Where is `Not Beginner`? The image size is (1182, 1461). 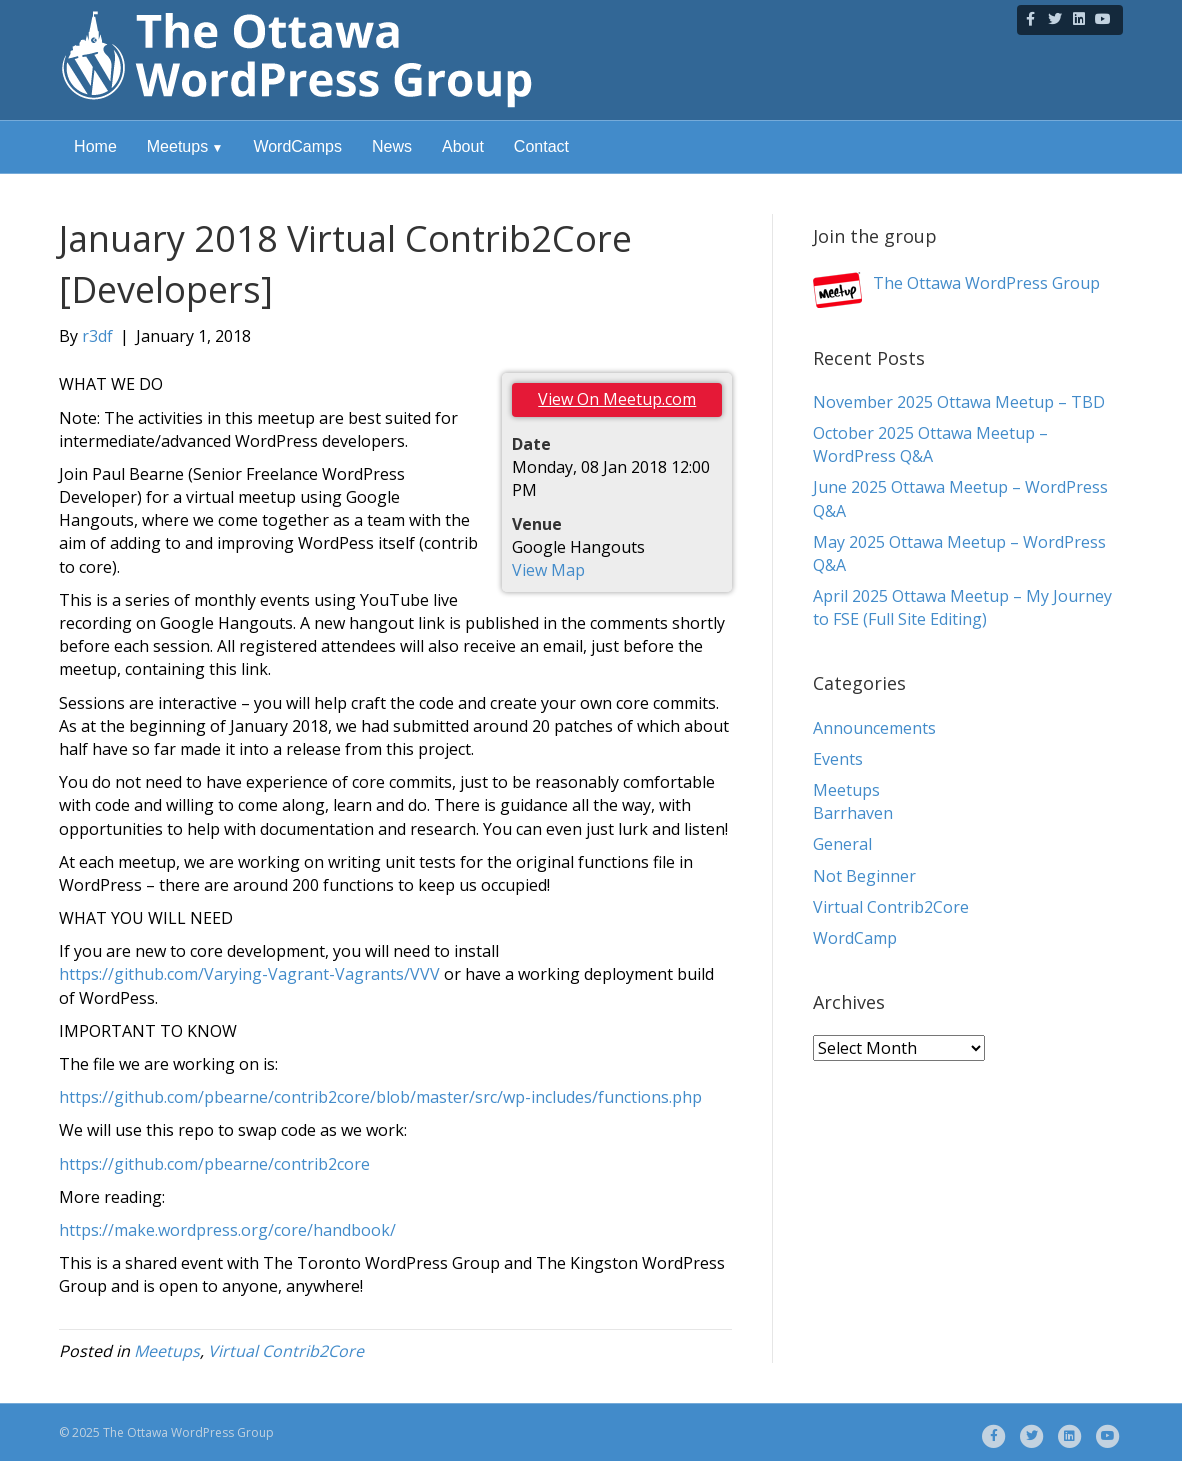
Not Beginner is located at coordinates (864, 876).